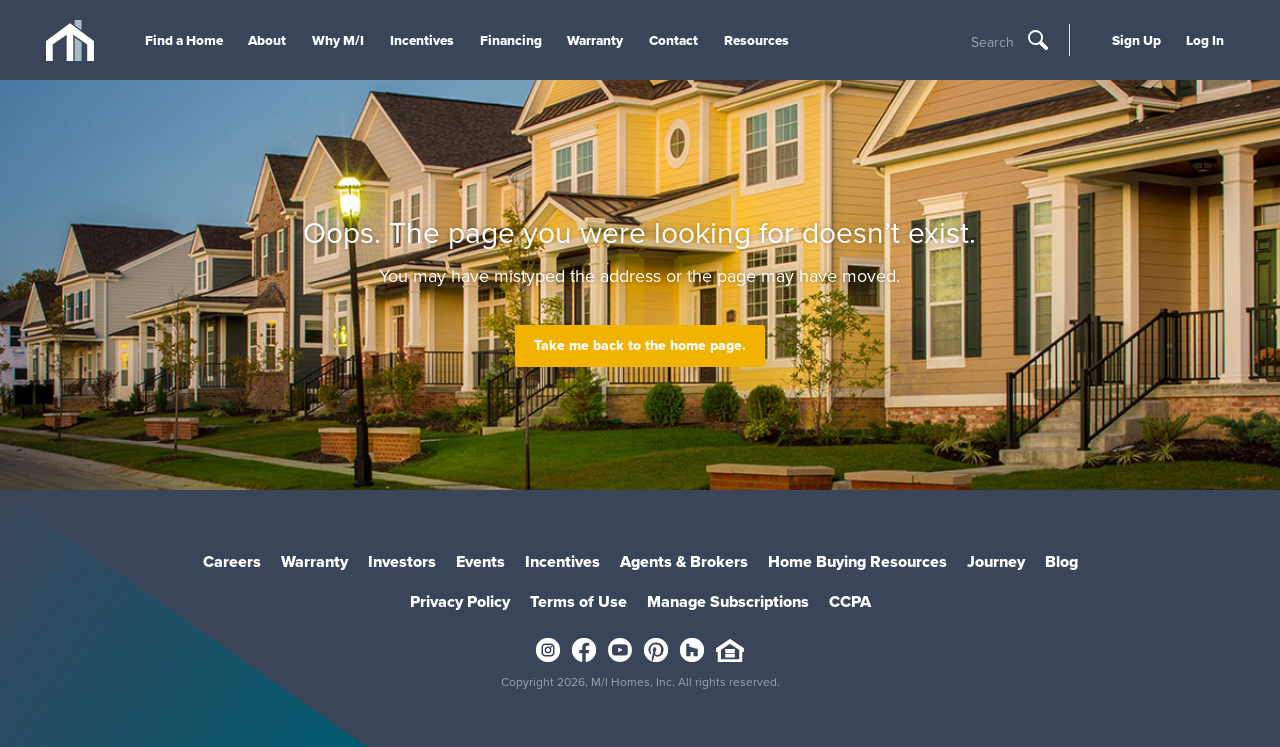 Image resolution: width=1280 pixels, height=747 pixels. I want to click on Manage Subscriptions, so click(728, 601).